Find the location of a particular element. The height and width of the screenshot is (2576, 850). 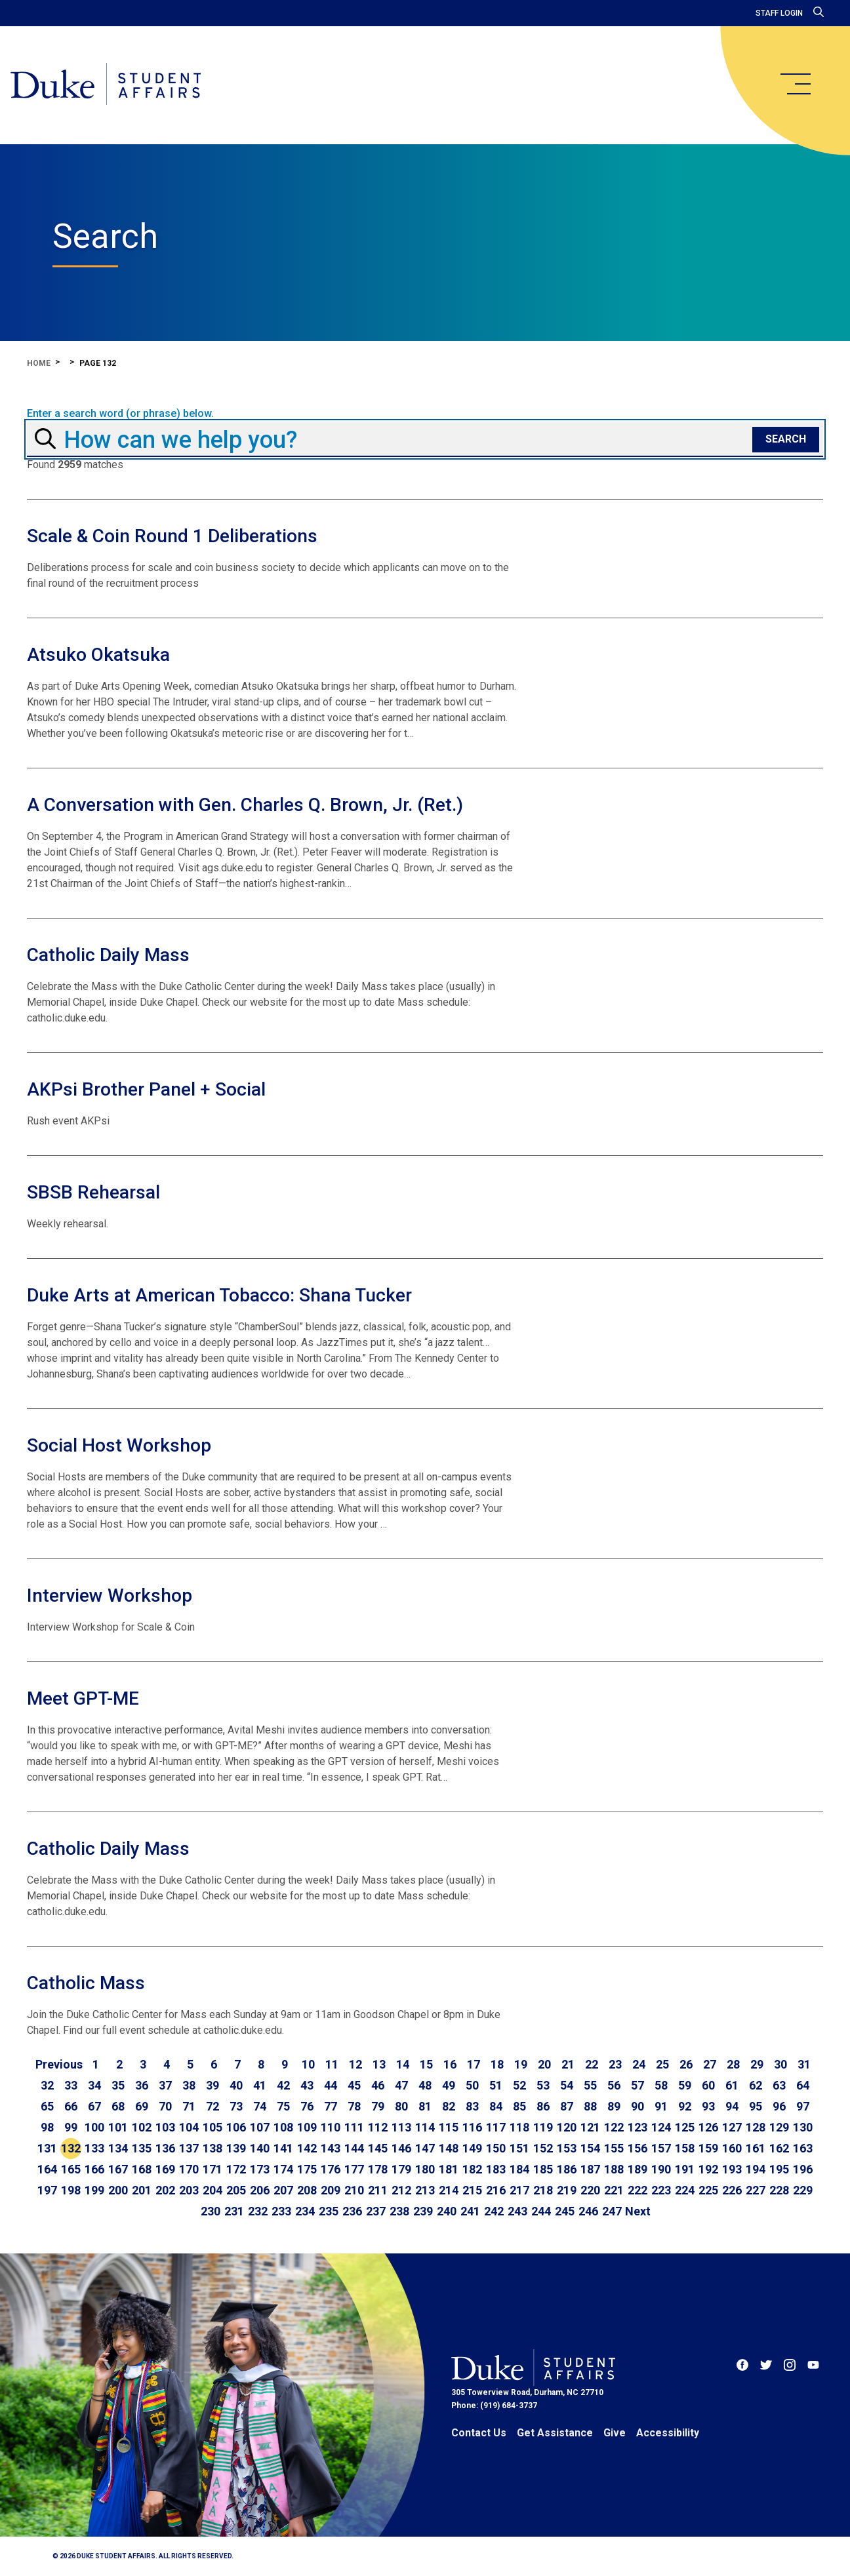

118 is located at coordinates (519, 2127).